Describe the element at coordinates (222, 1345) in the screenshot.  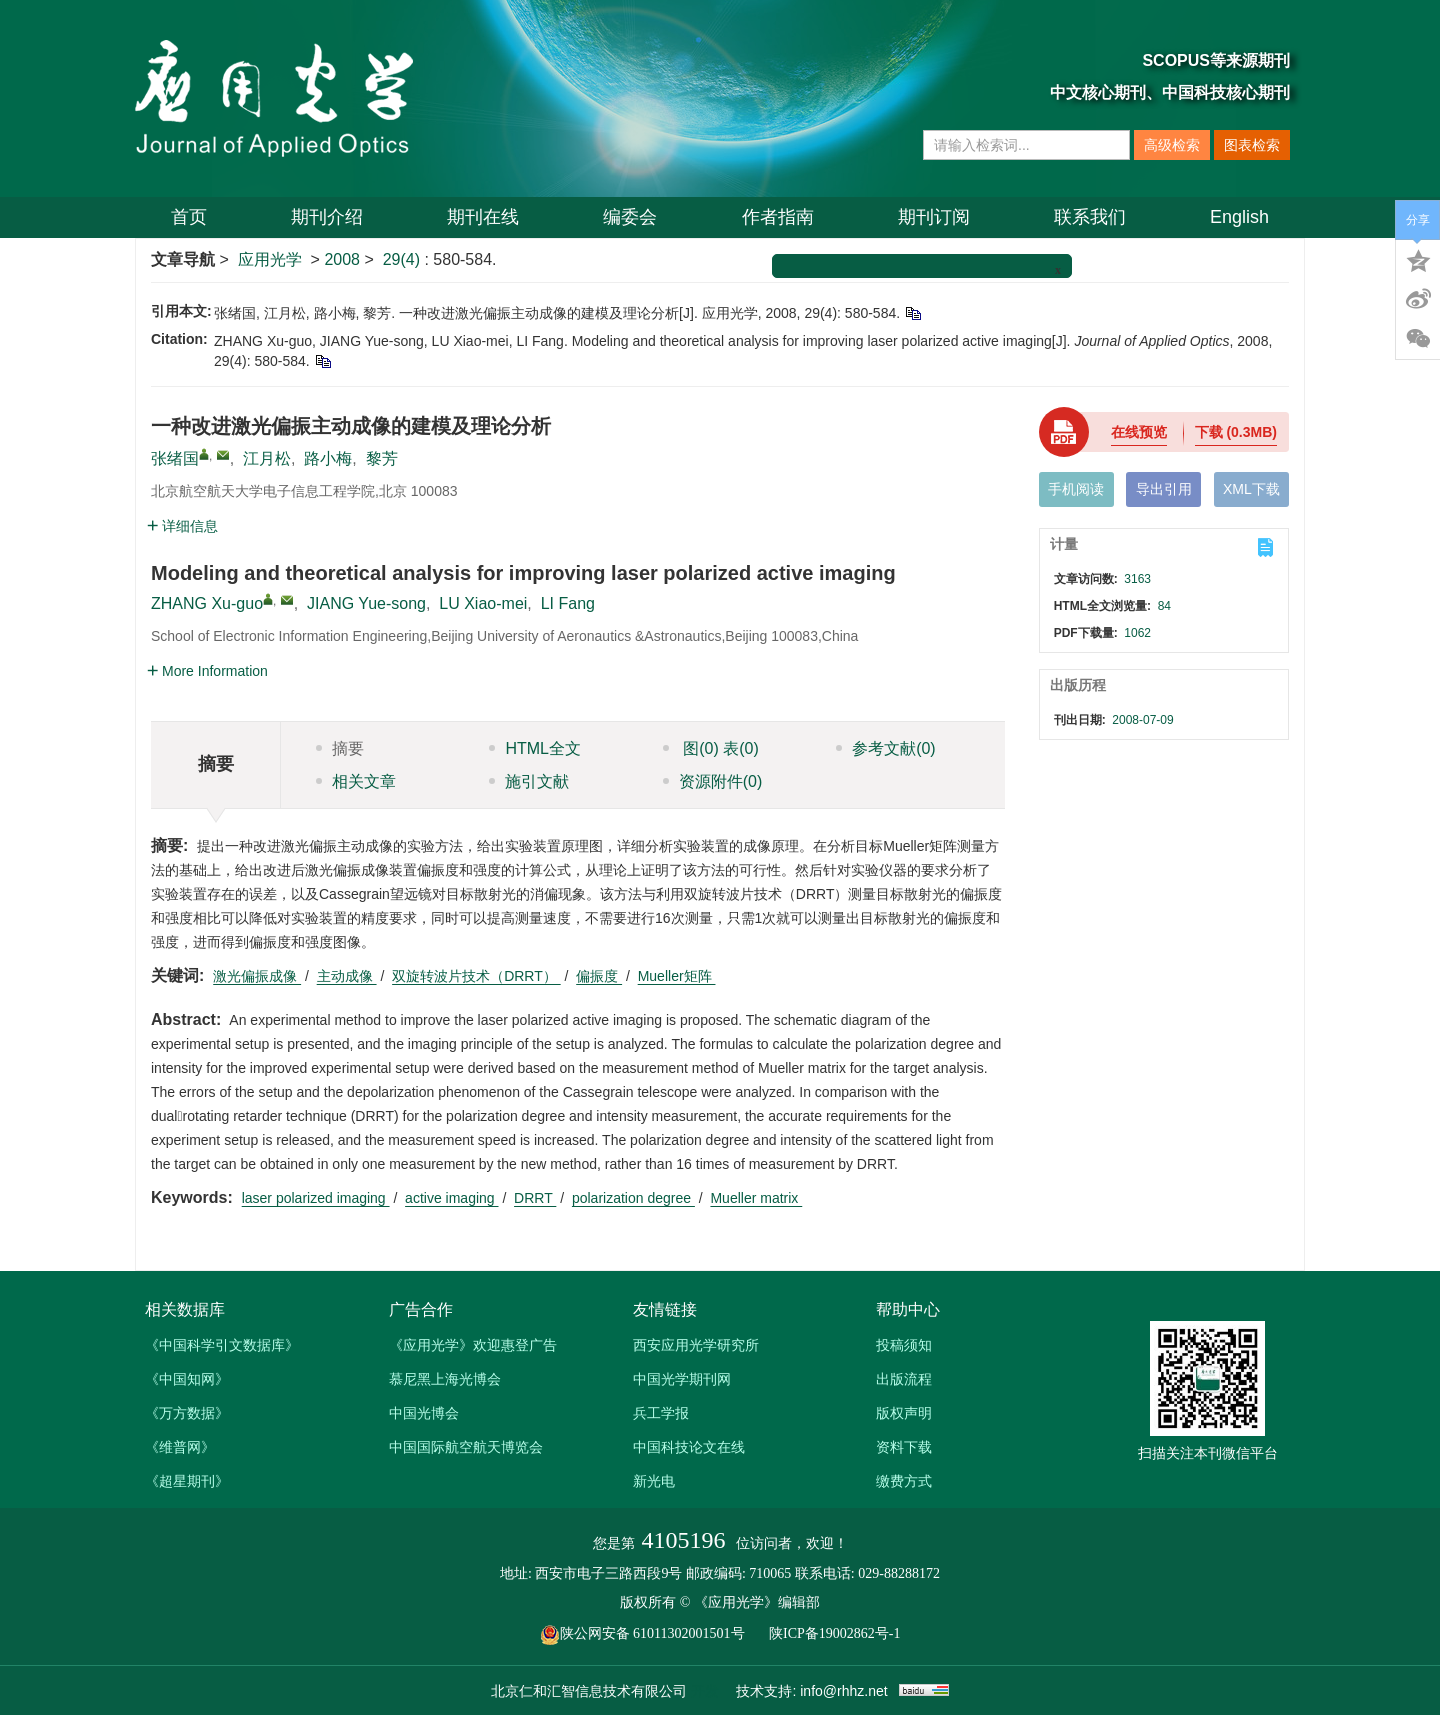
I see `《中国科学引文数据库》` at that location.